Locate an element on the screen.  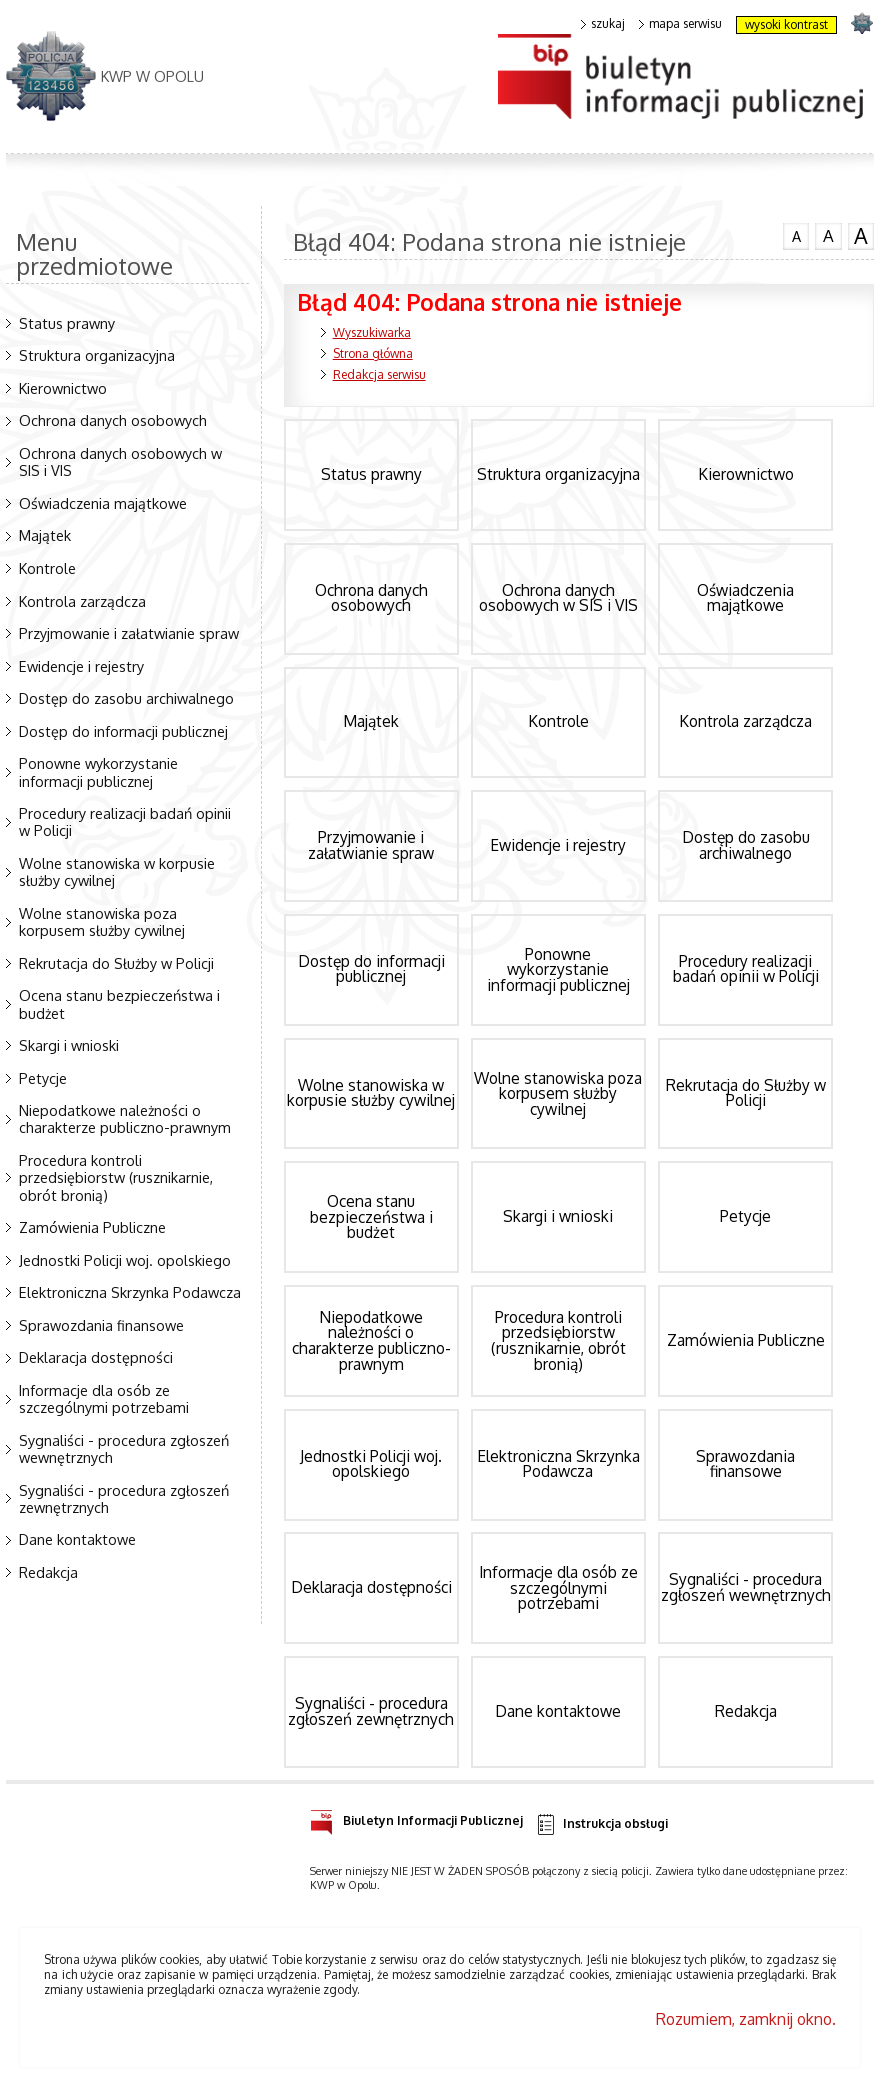
Ochrona danych osobowych w SIS i VIS is located at coordinates (120, 461).